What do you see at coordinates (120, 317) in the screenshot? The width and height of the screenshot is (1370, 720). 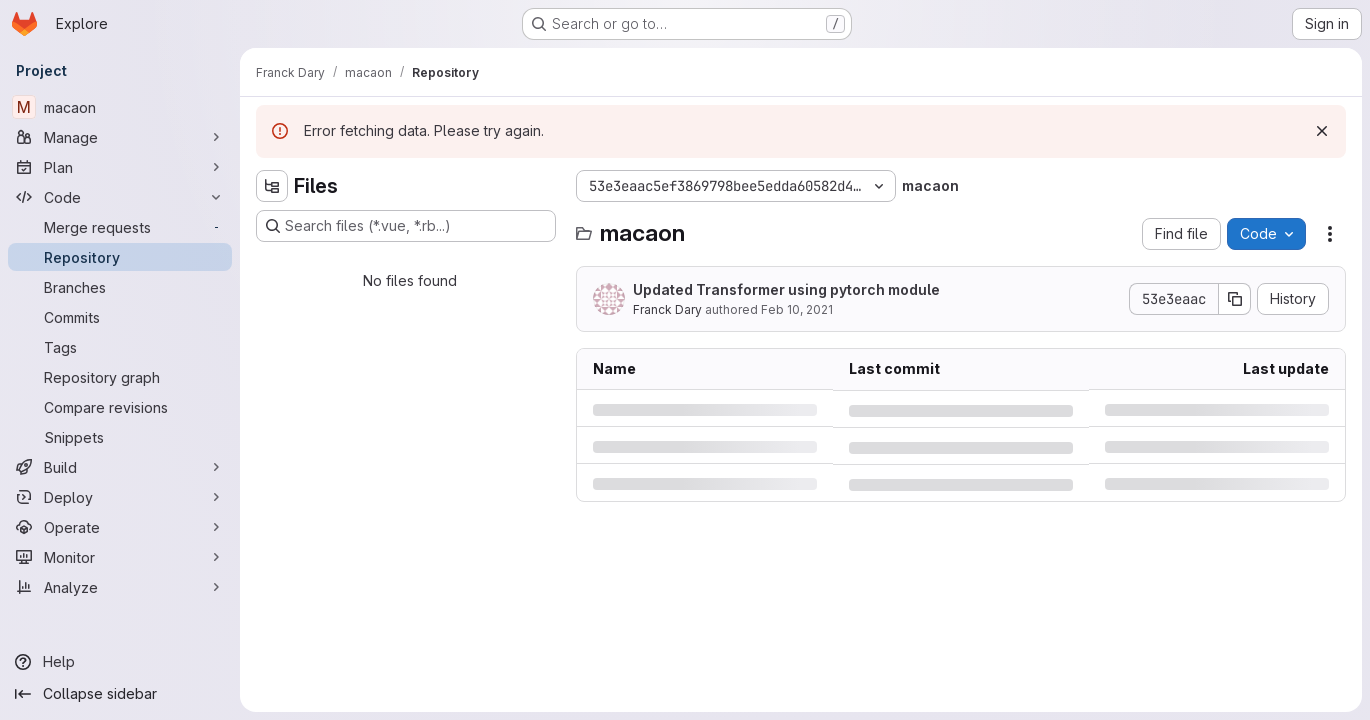 I see `[Commits]` at bounding box center [120, 317].